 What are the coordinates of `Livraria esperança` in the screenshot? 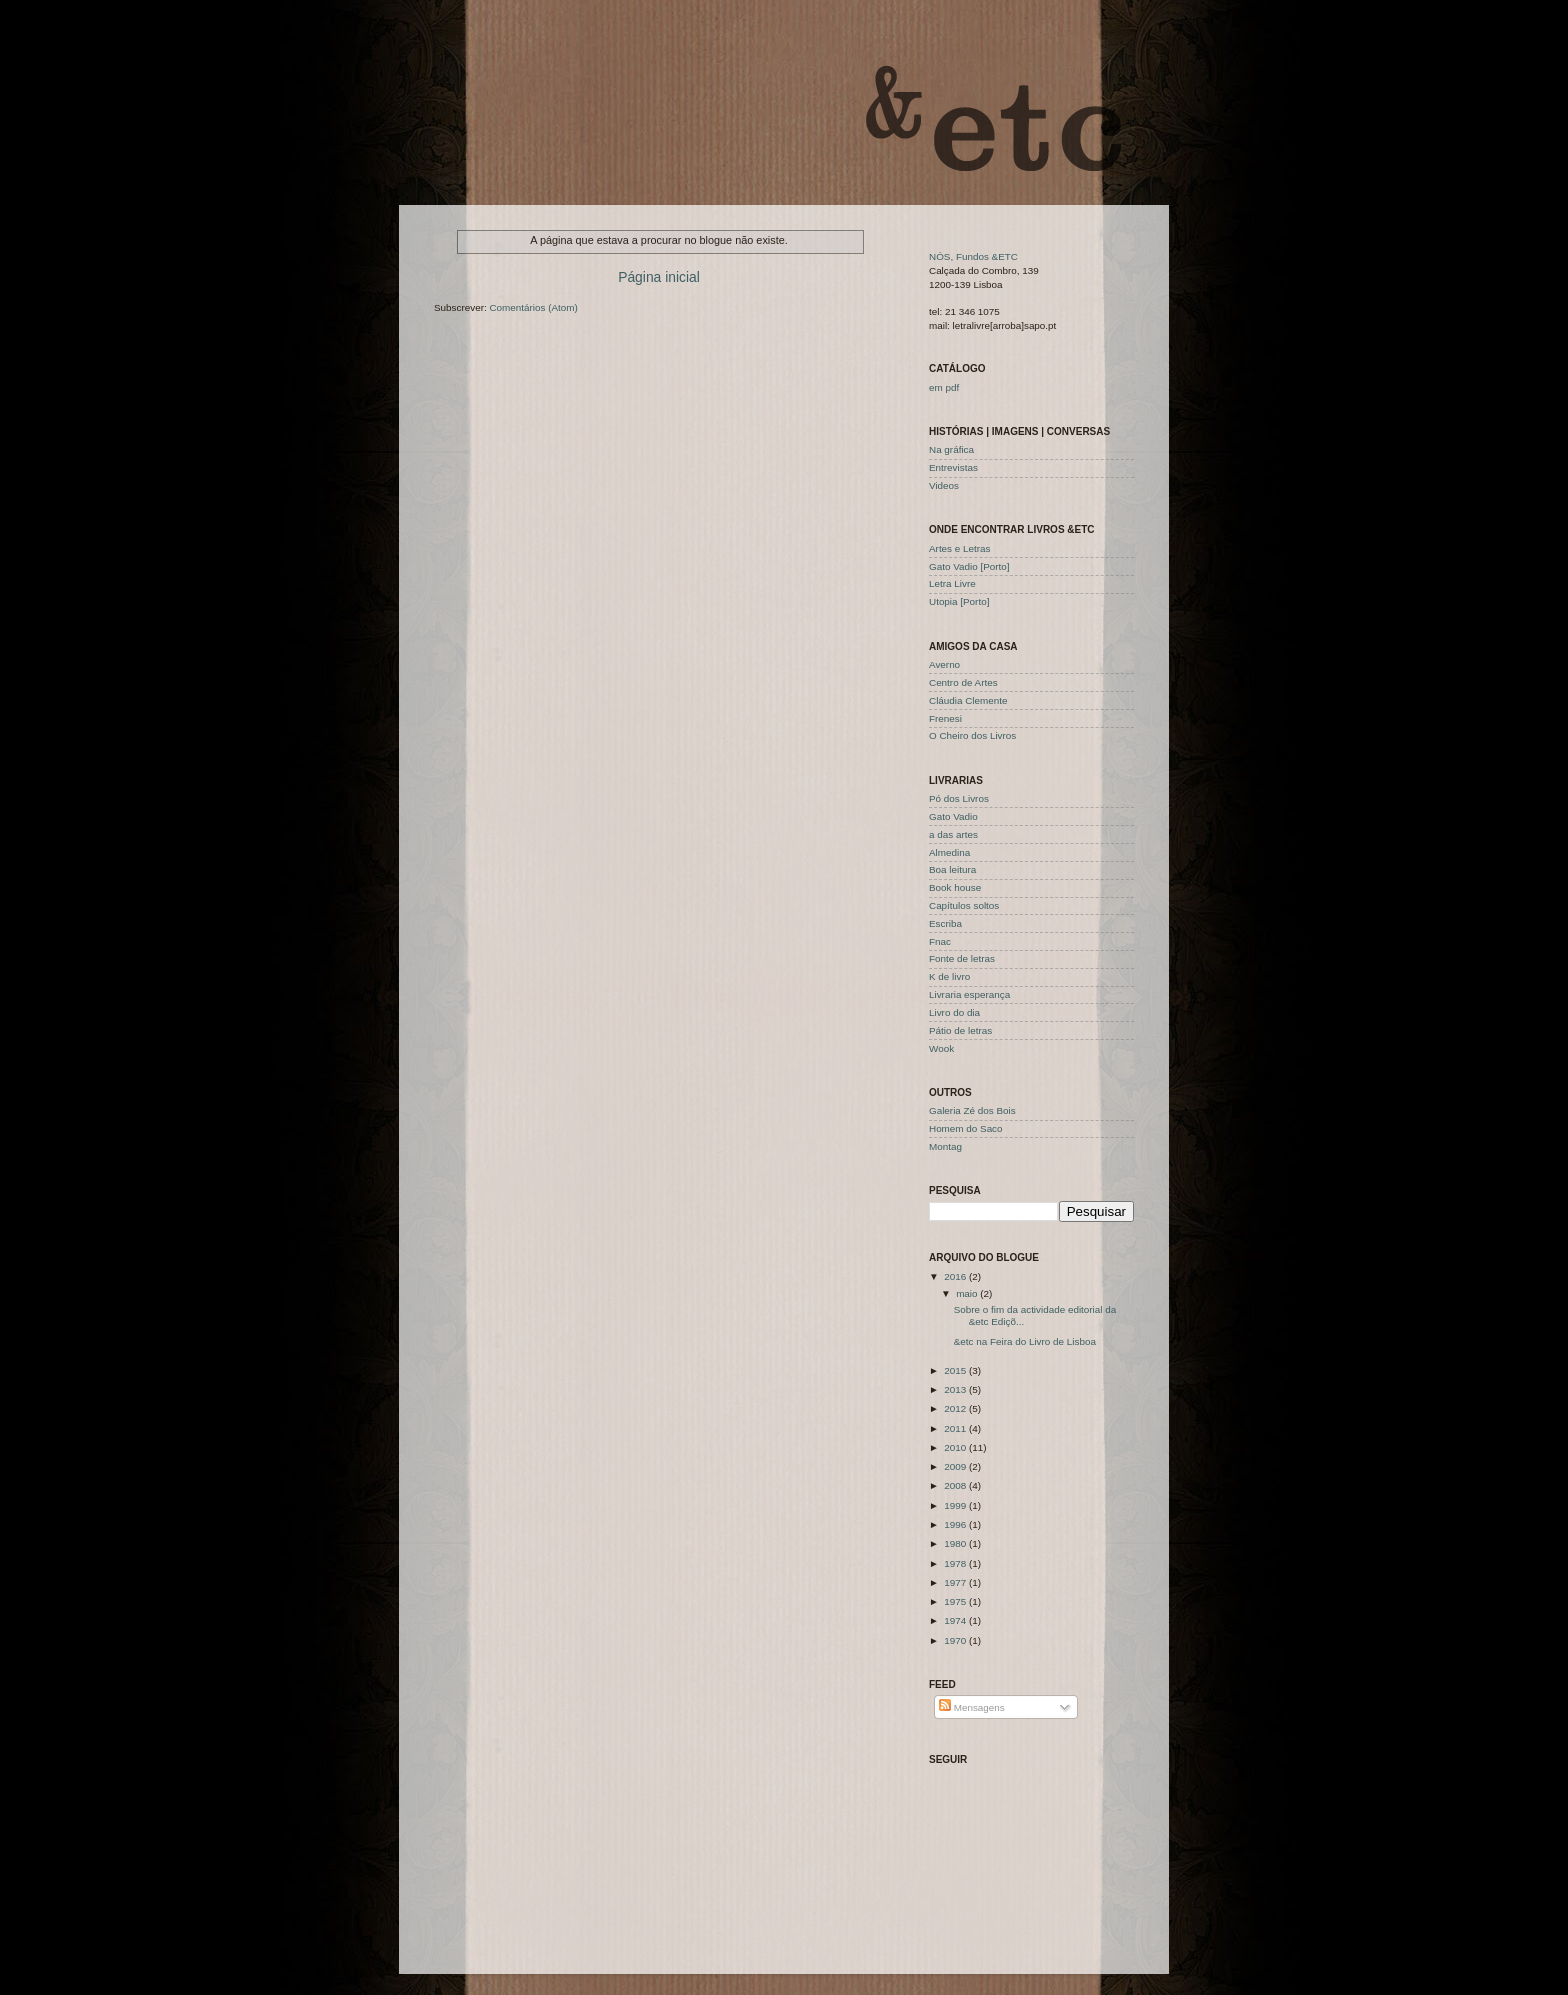 It's located at (969, 994).